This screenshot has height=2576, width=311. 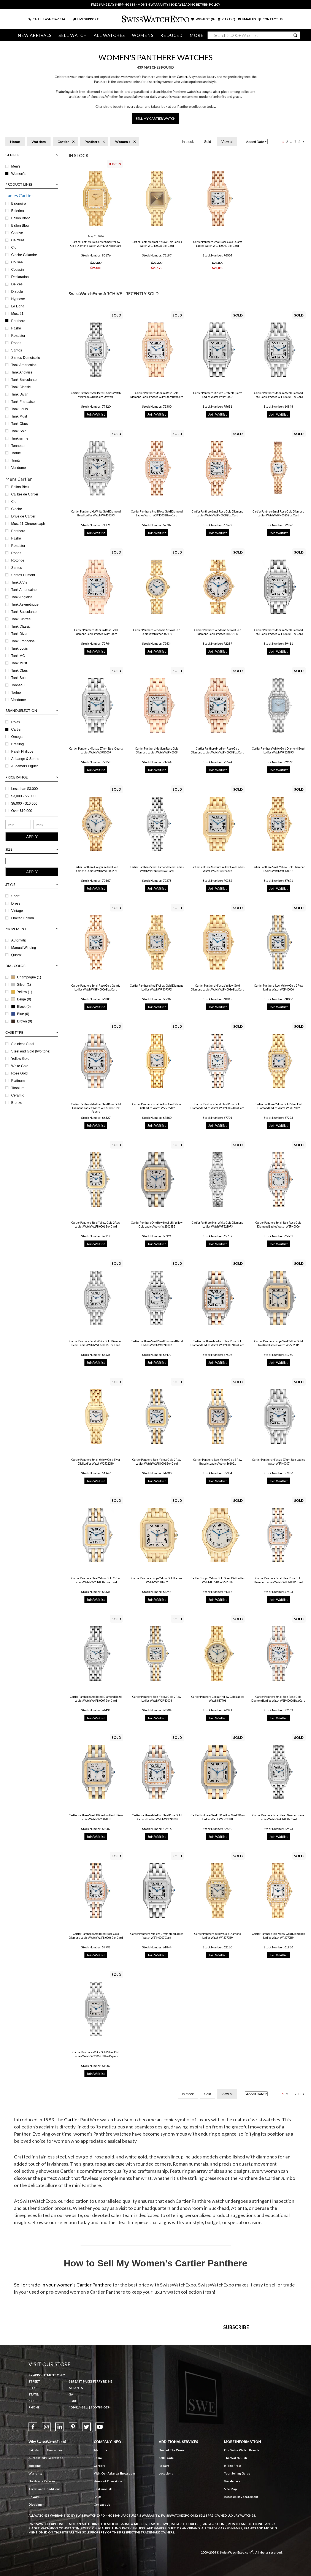 What do you see at coordinates (22, 372) in the screenshot?
I see `Tank Anglaise` at bounding box center [22, 372].